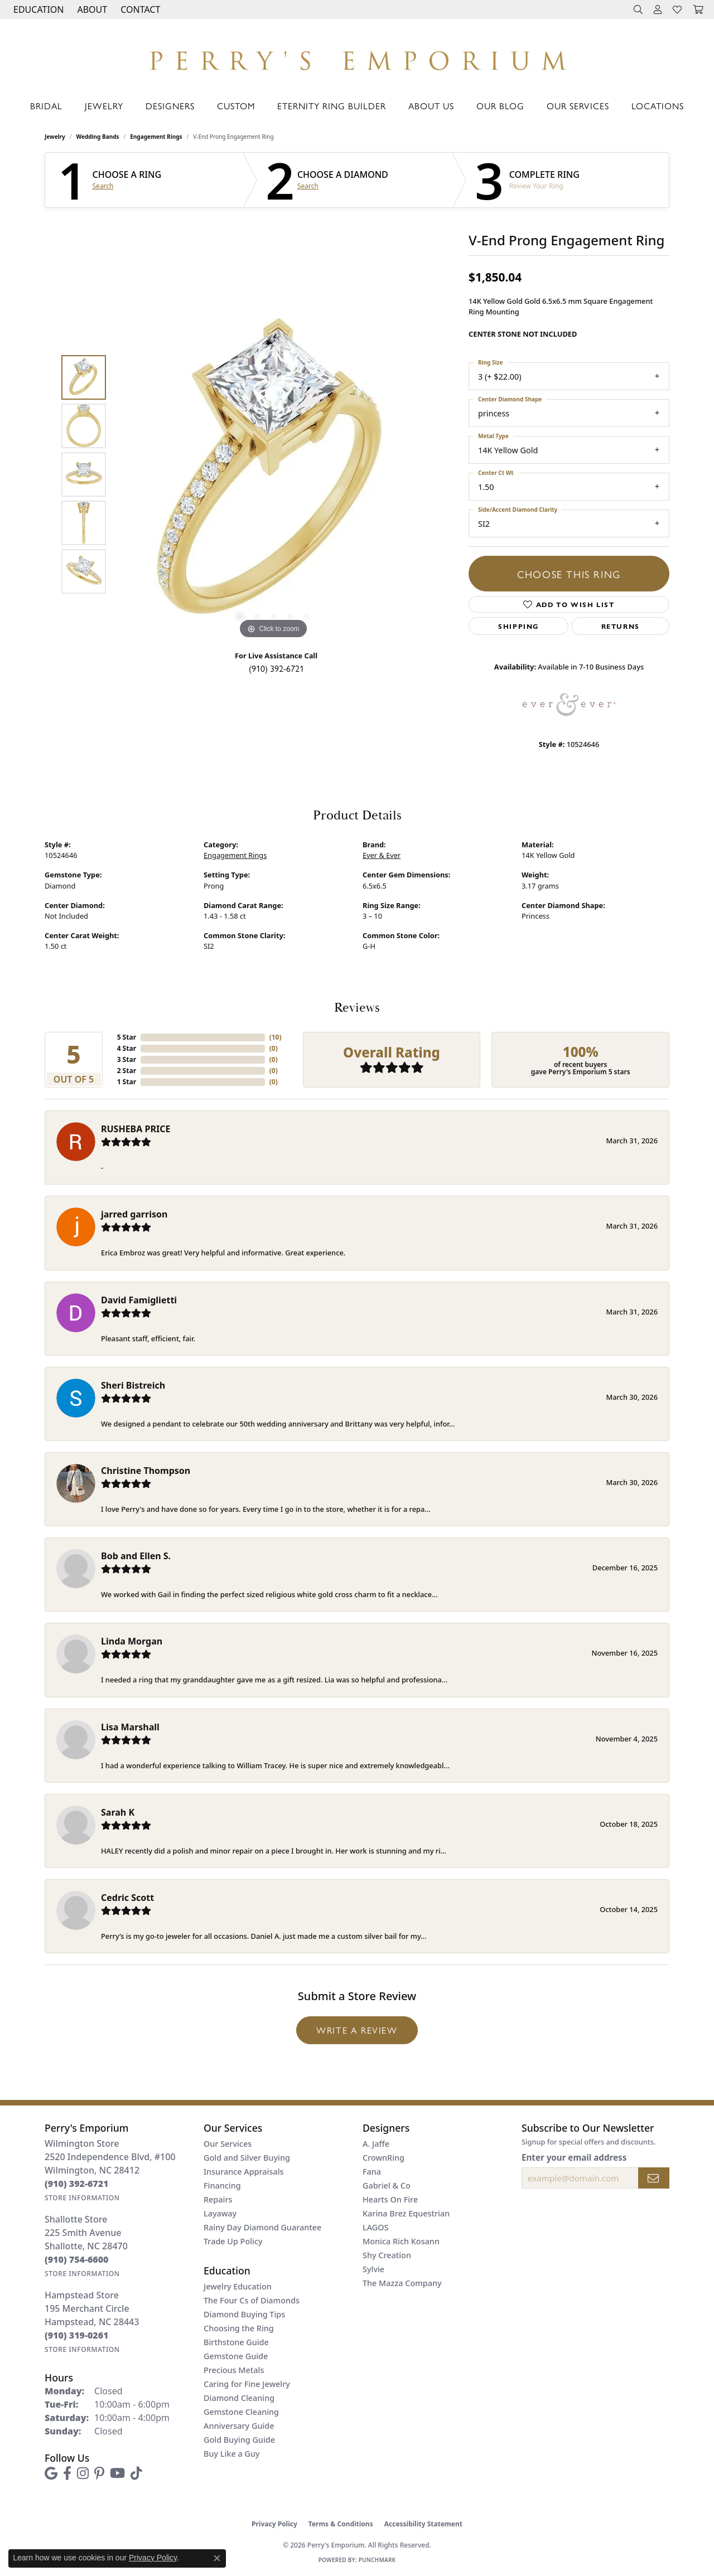 The image size is (714, 2576). I want to click on Gold and Silver Buying, so click(247, 2157).